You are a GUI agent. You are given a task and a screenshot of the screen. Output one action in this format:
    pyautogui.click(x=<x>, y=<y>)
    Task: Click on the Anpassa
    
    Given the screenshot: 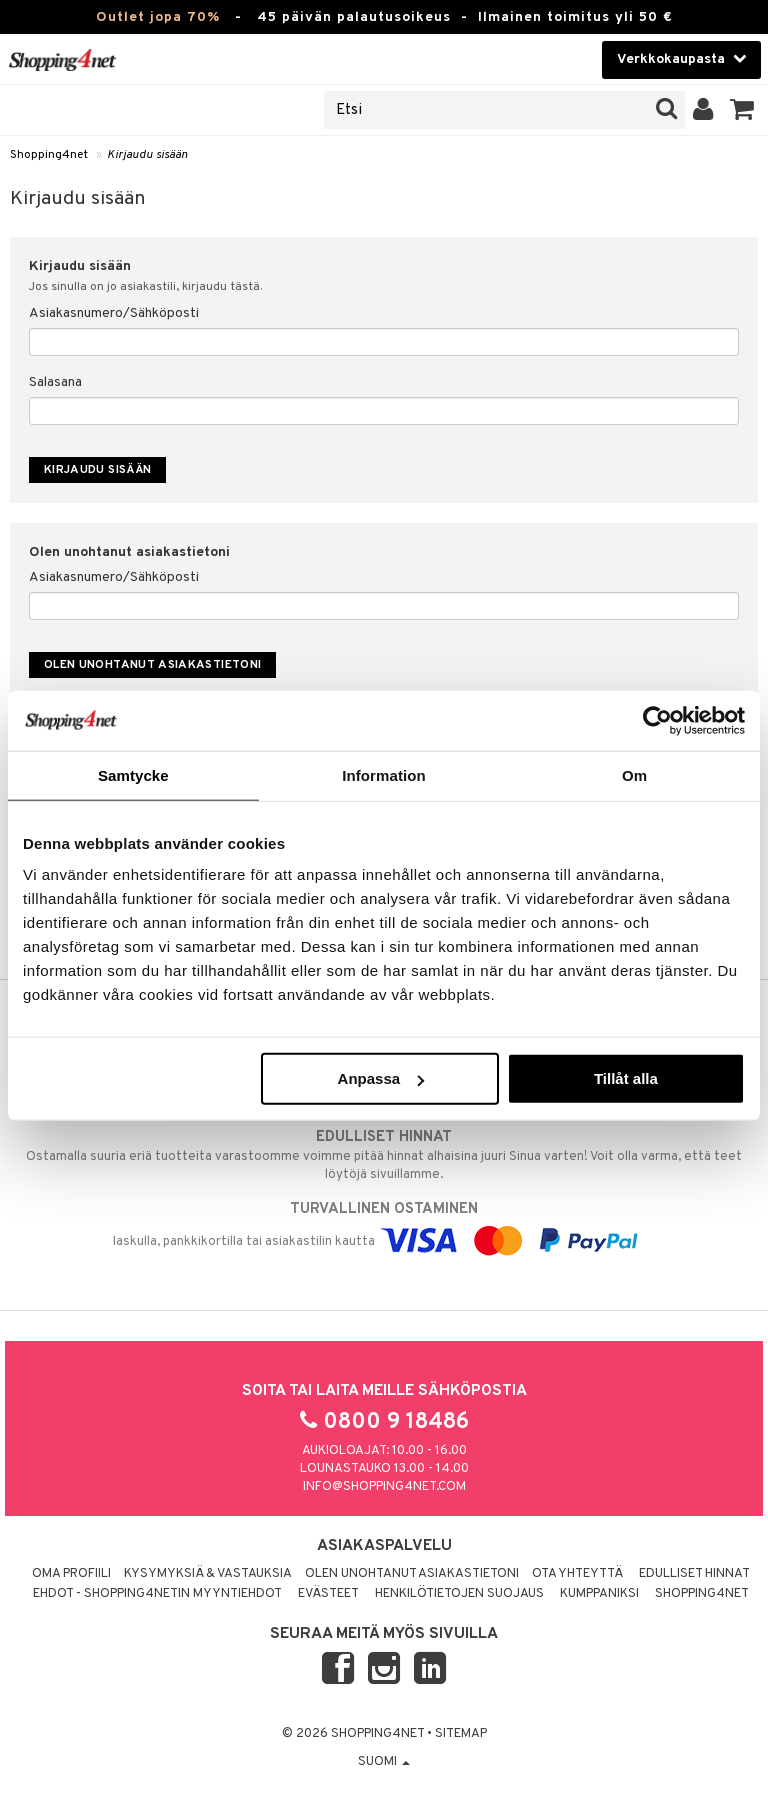 What is the action you would take?
    pyautogui.click(x=381, y=1078)
    